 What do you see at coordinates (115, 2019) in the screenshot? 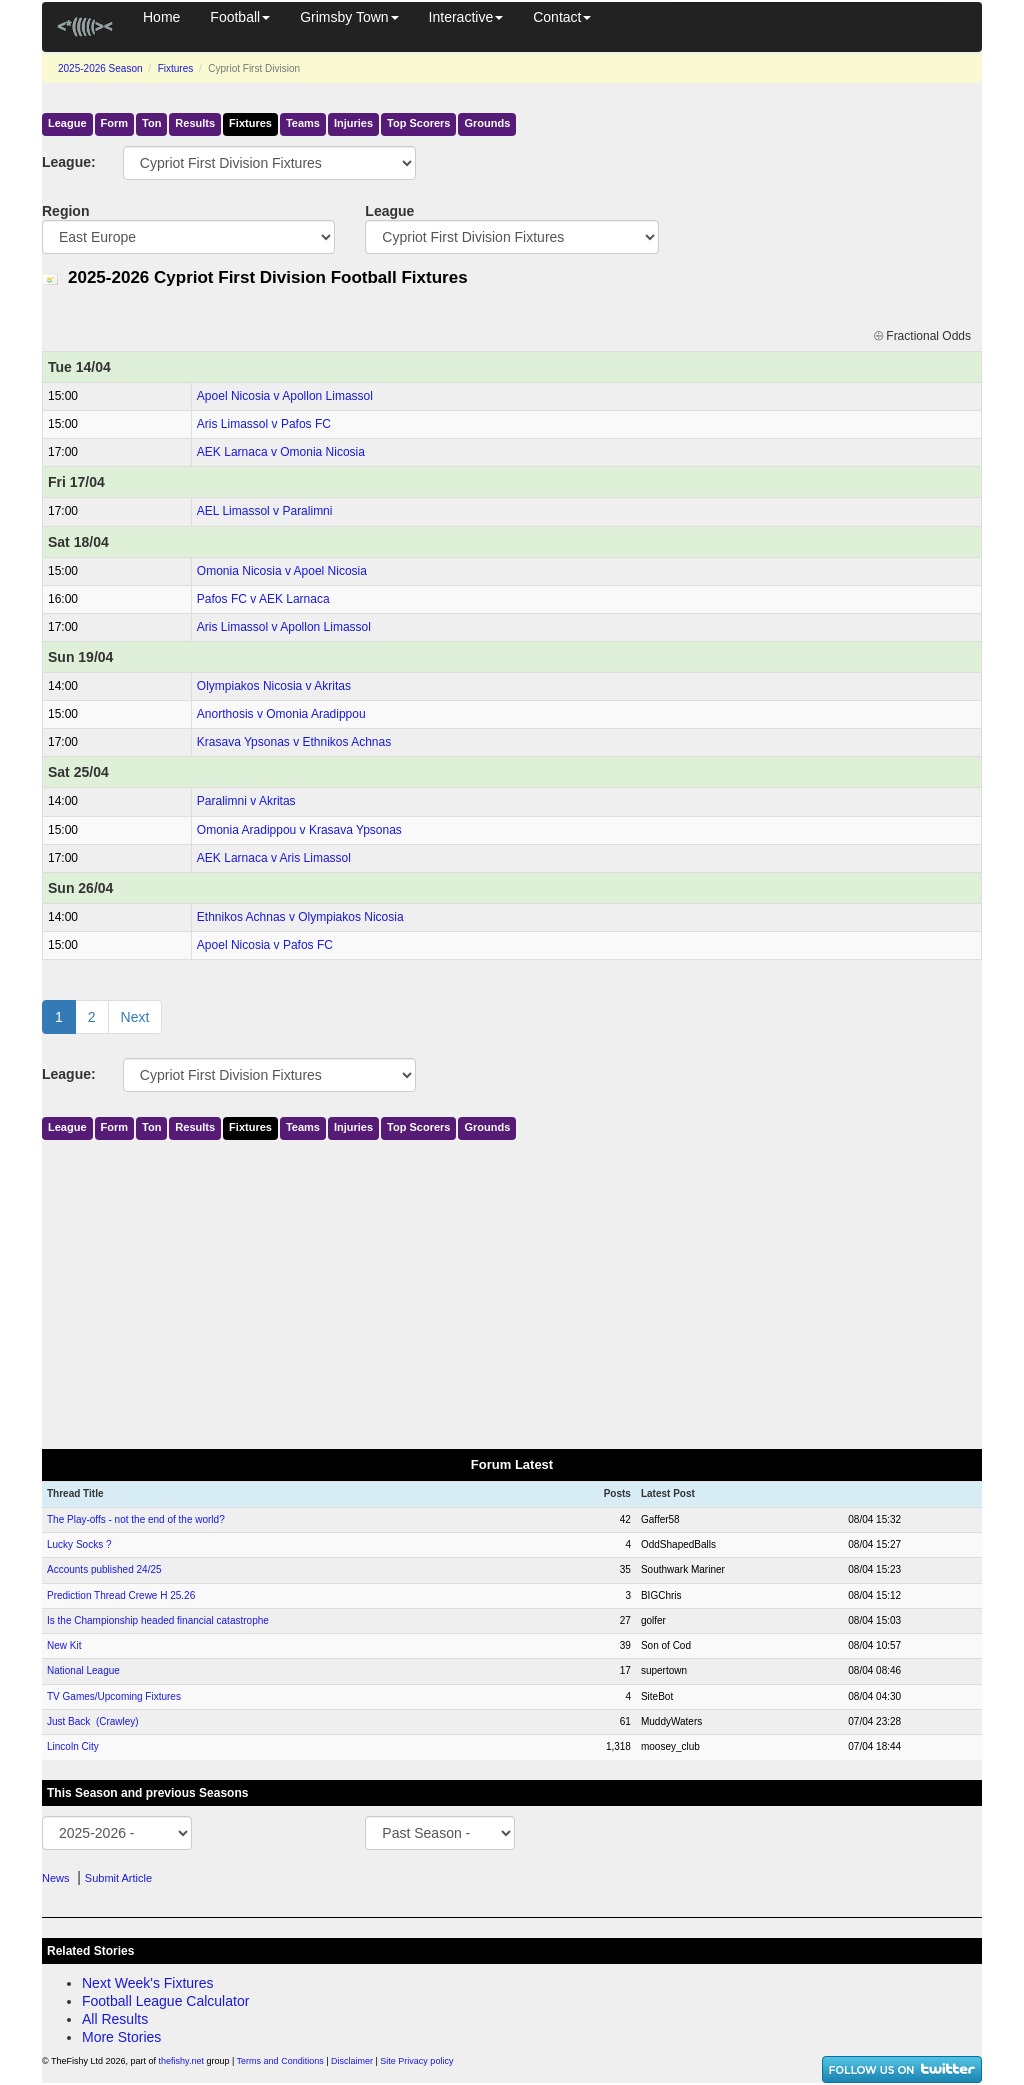
I see `All Results` at bounding box center [115, 2019].